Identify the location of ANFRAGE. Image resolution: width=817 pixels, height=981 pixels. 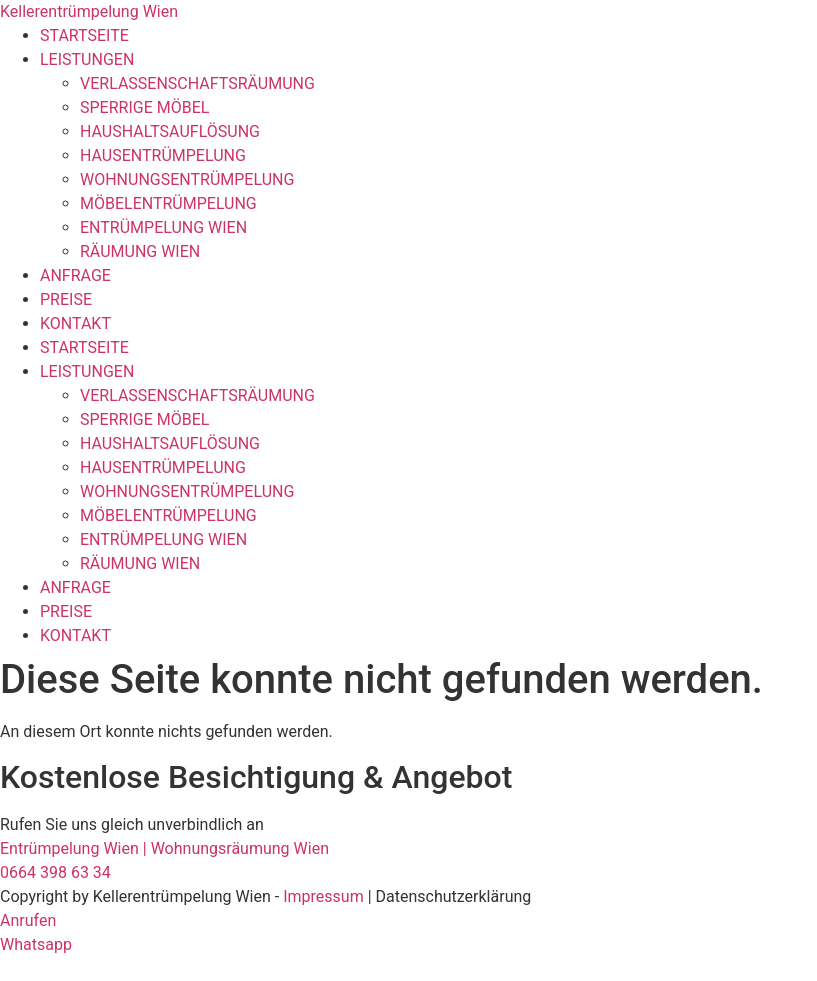
(75, 275).